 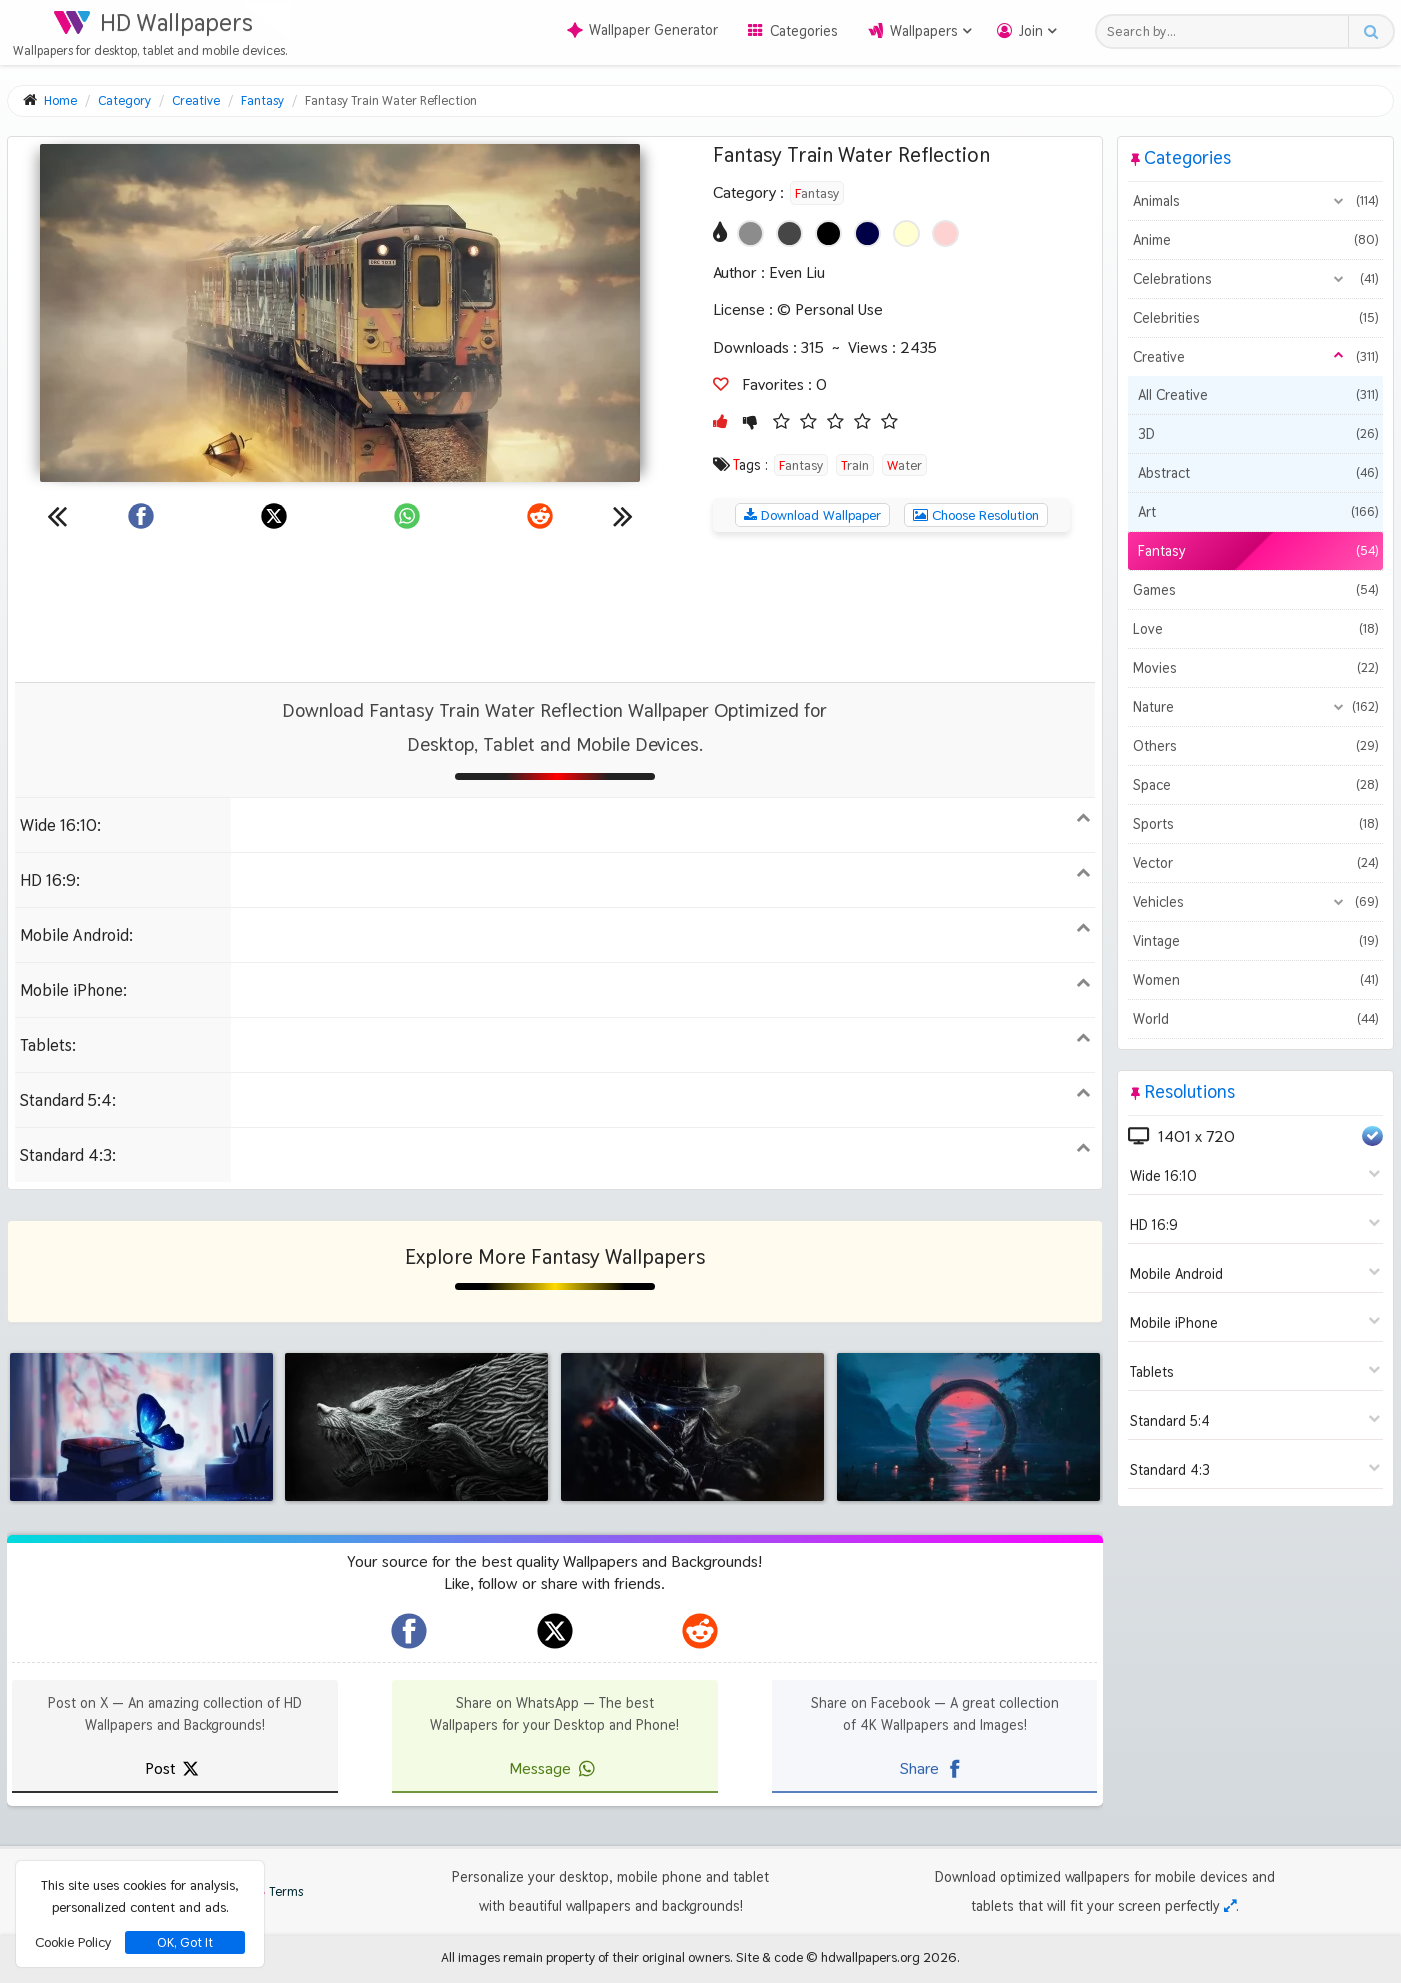 What do you see at coordinates (540, 516) in the screenshot?
I see `[Share on Reddit]` at bounding box center [540, 516].